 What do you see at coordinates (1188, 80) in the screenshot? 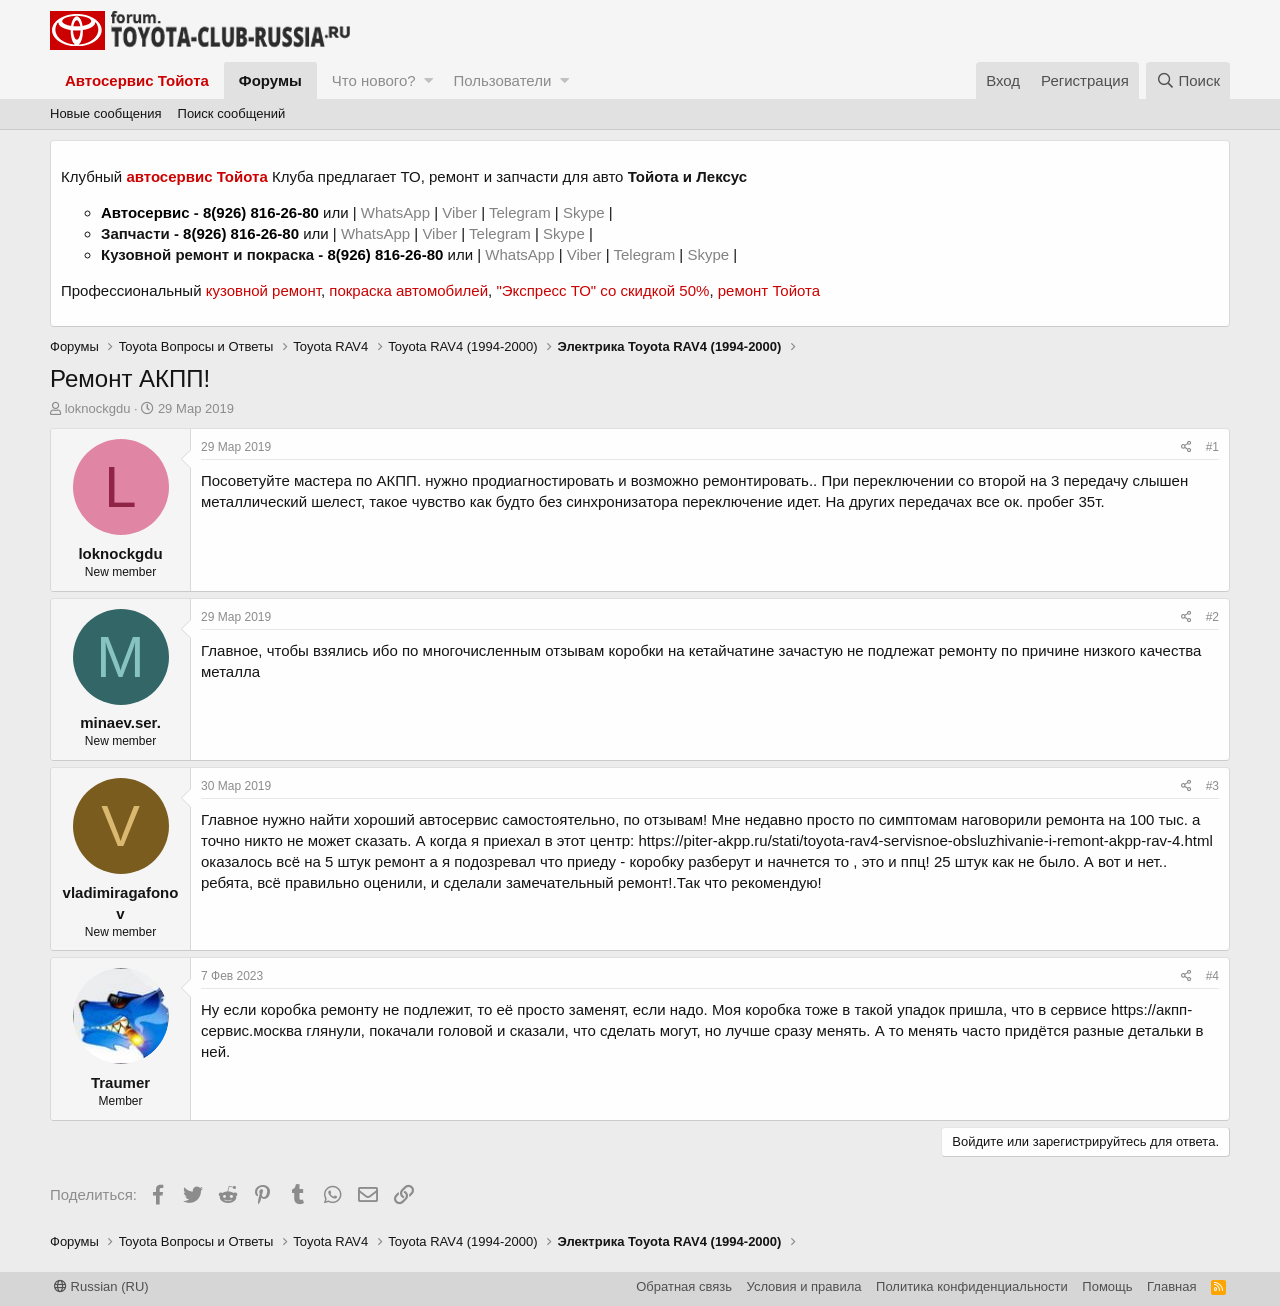
I see `[Поиск]` at bounding box center [1188, 80].